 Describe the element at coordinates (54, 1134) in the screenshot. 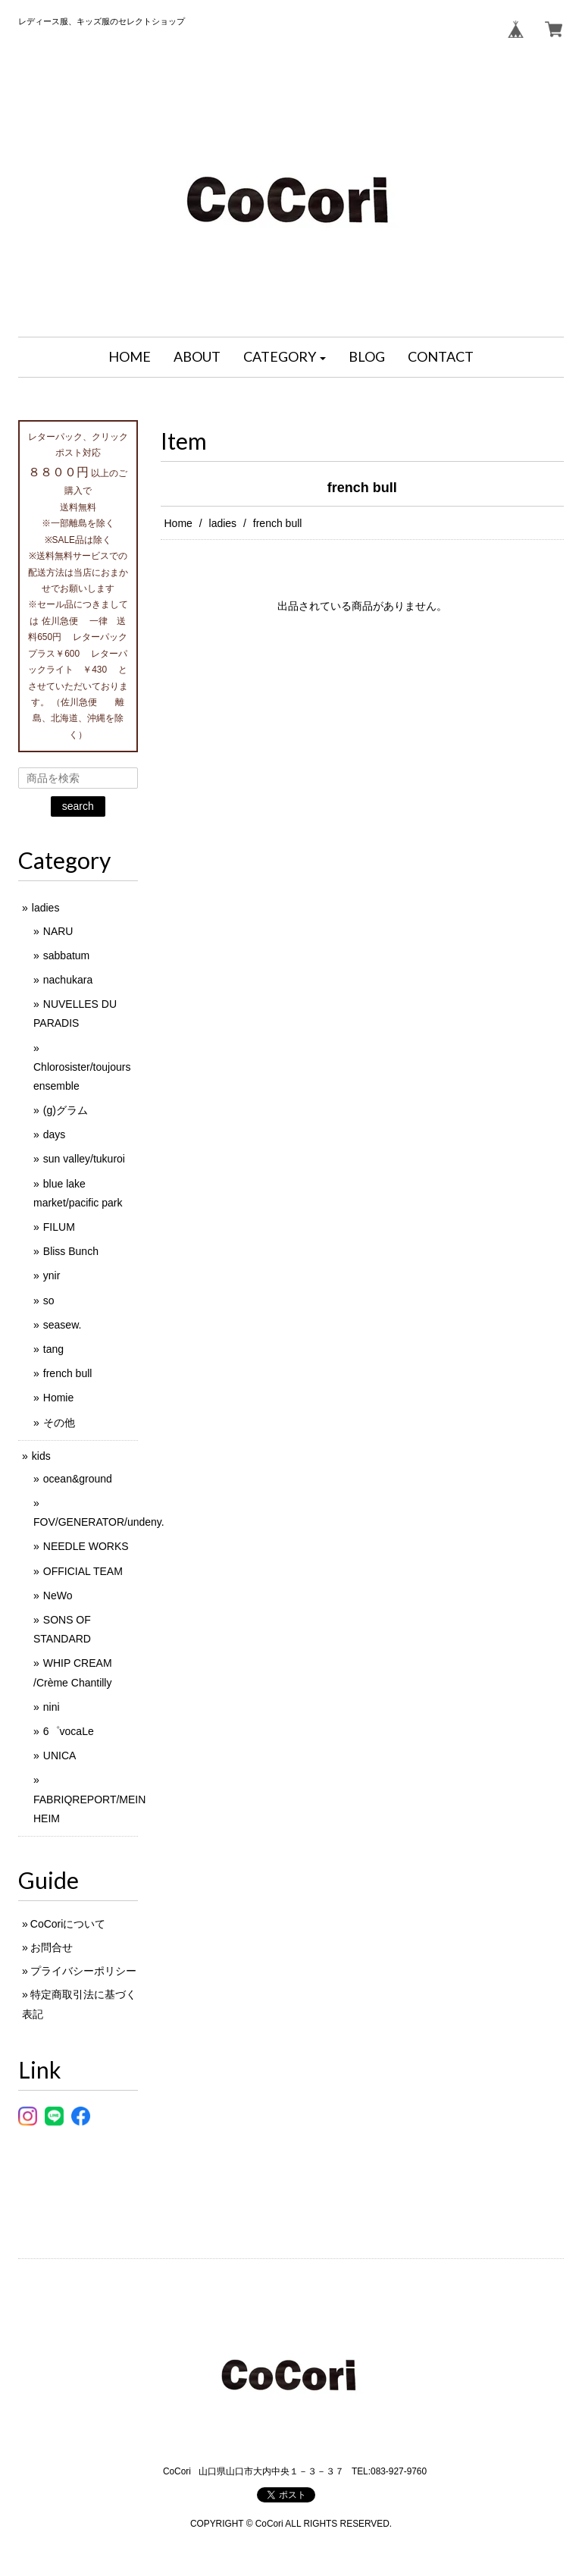

I see `days` at that location.